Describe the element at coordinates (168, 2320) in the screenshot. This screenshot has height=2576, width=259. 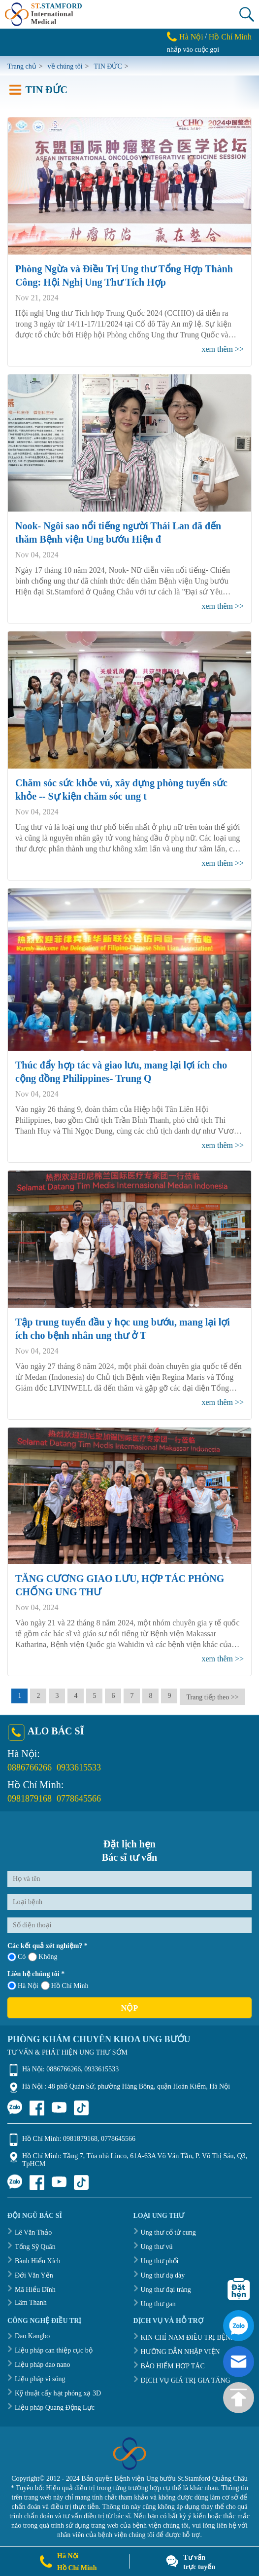
I see `DỊCH VỤ VÀ HỖ TRỢ` at that location.